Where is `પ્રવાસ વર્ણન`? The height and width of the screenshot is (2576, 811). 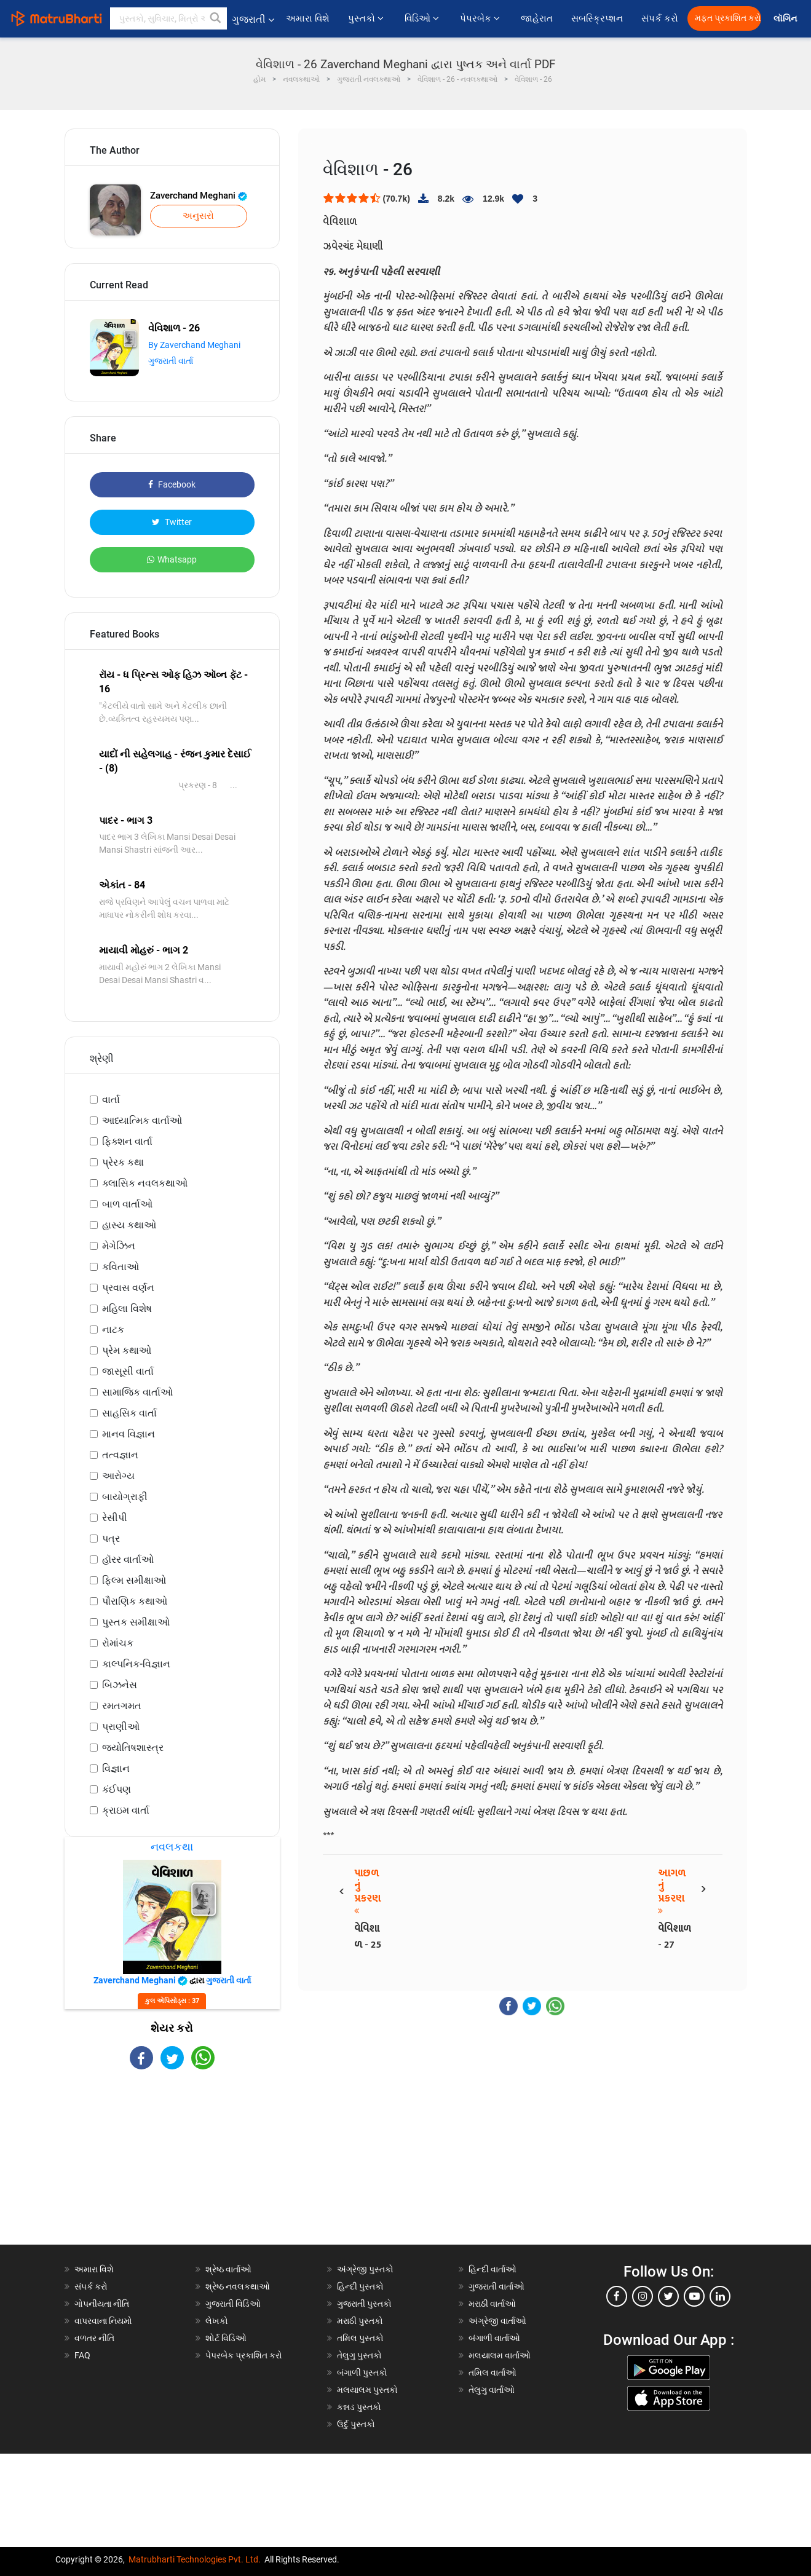 પ્રવાસ વર્ણન is located at coordinates (128, 1288).